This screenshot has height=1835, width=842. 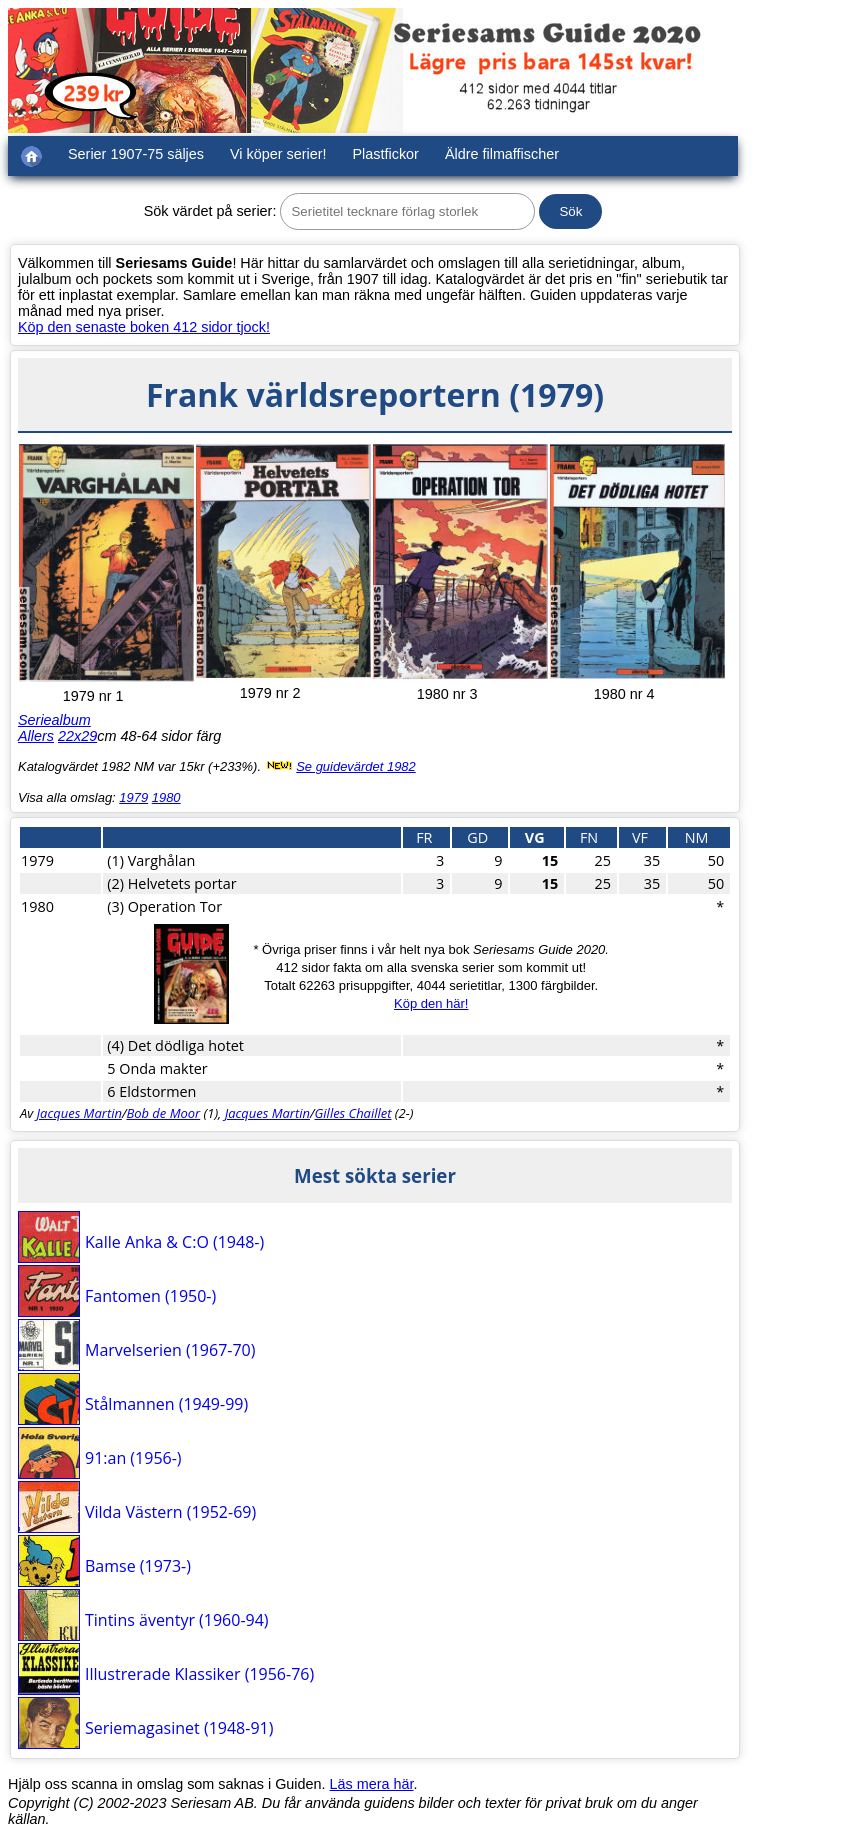 What do you see at coordinates (386, 154) in the screenshot?
I see `Plastfickor` at bounding box center [386, 154].